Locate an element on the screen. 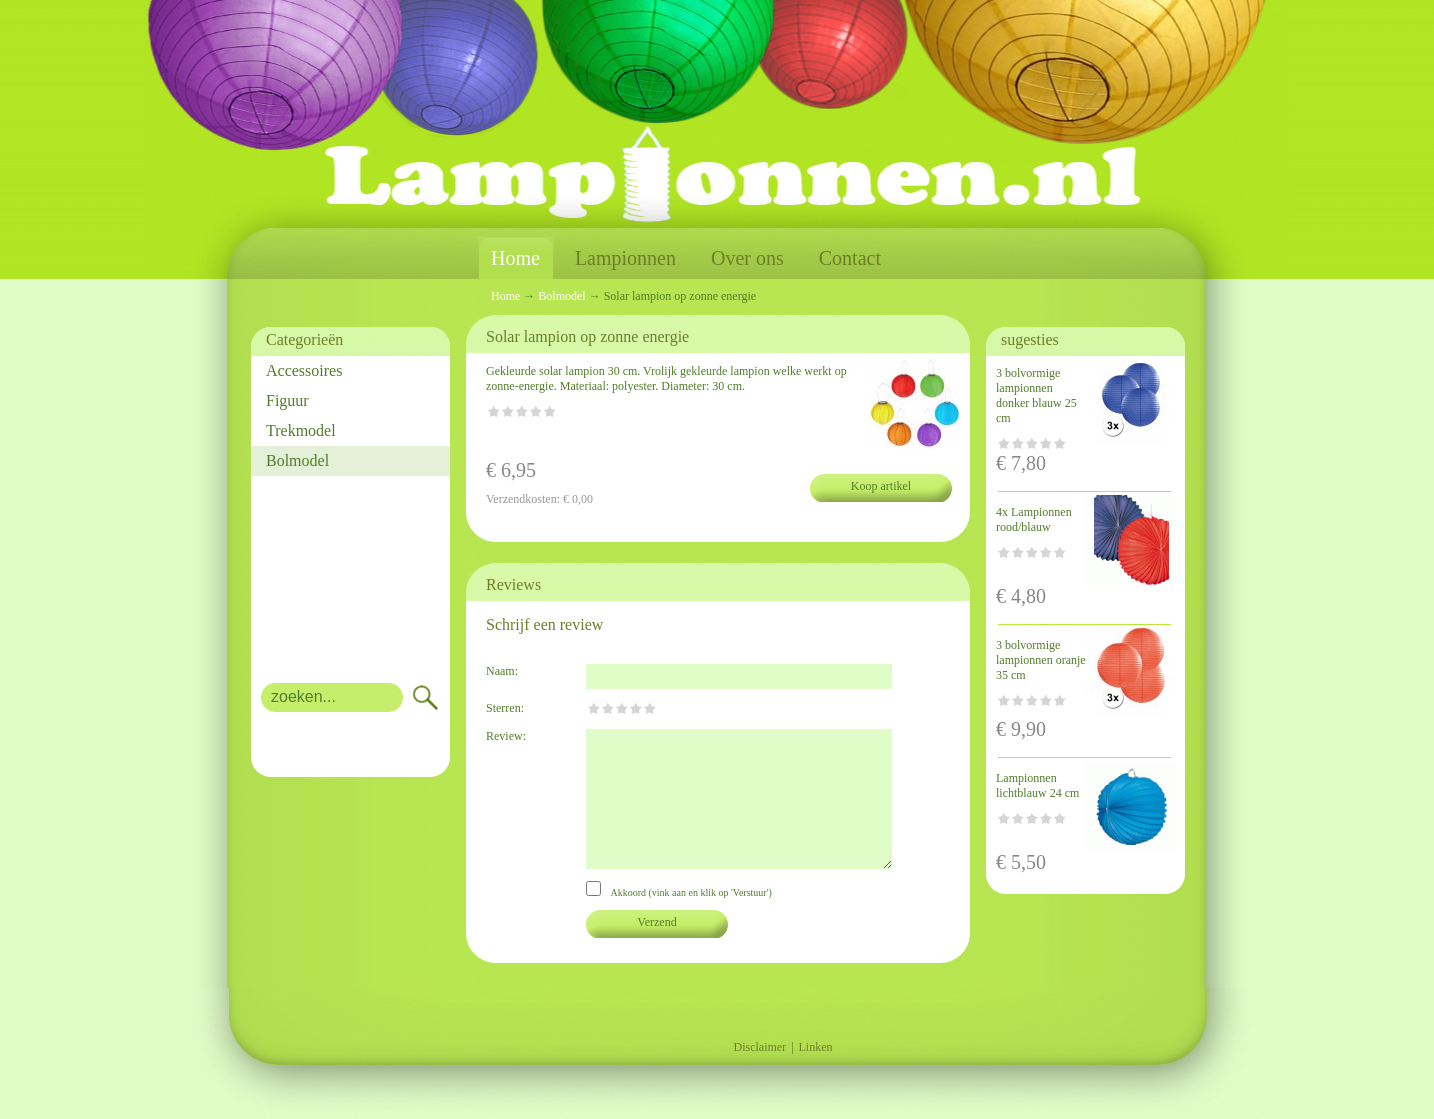 The width and height of the screenshot is (1434, 1119). 4x Lampionnen rood/blauw is located at coordinates (1034, 519).